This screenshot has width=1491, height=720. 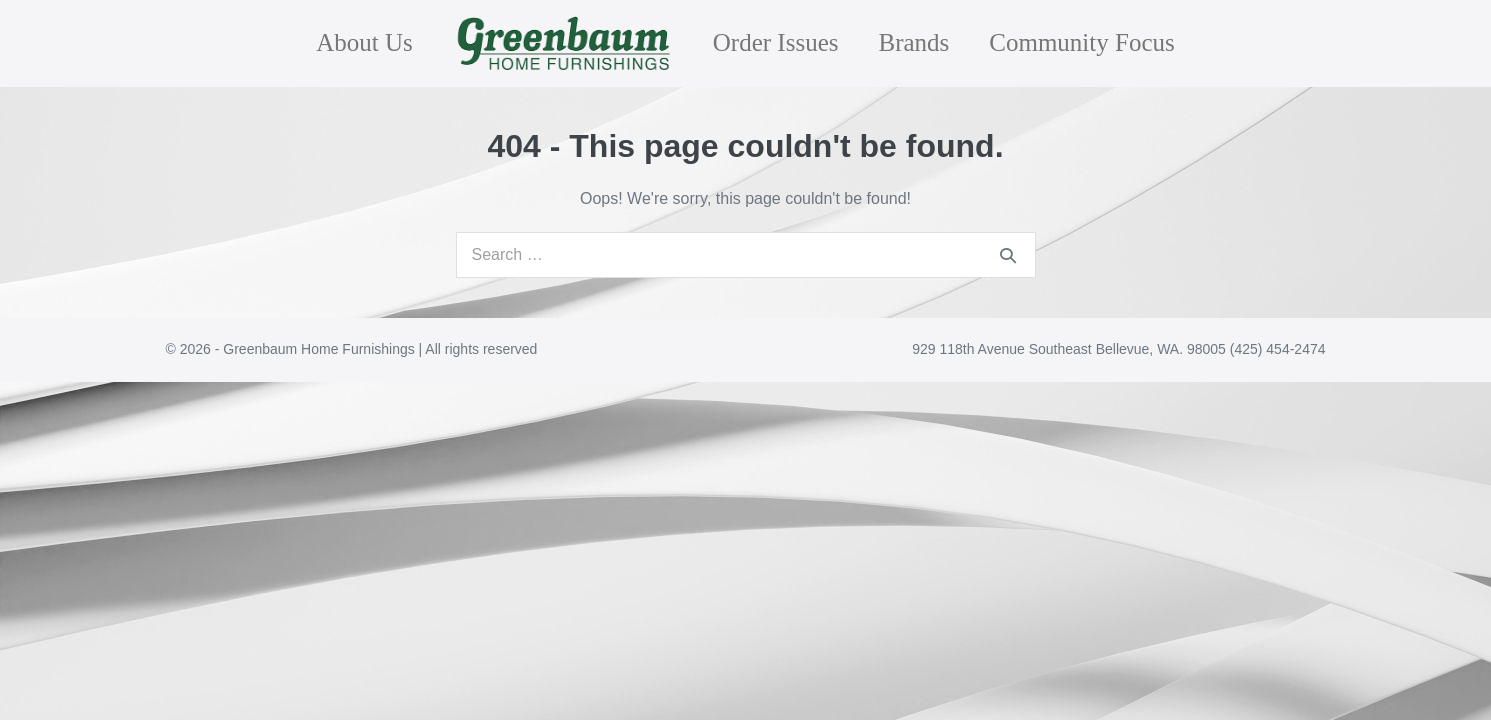 What do you see at coordinates (364, 42) in the screenshot?
I see `About Us` at bounding box center [364, 42].